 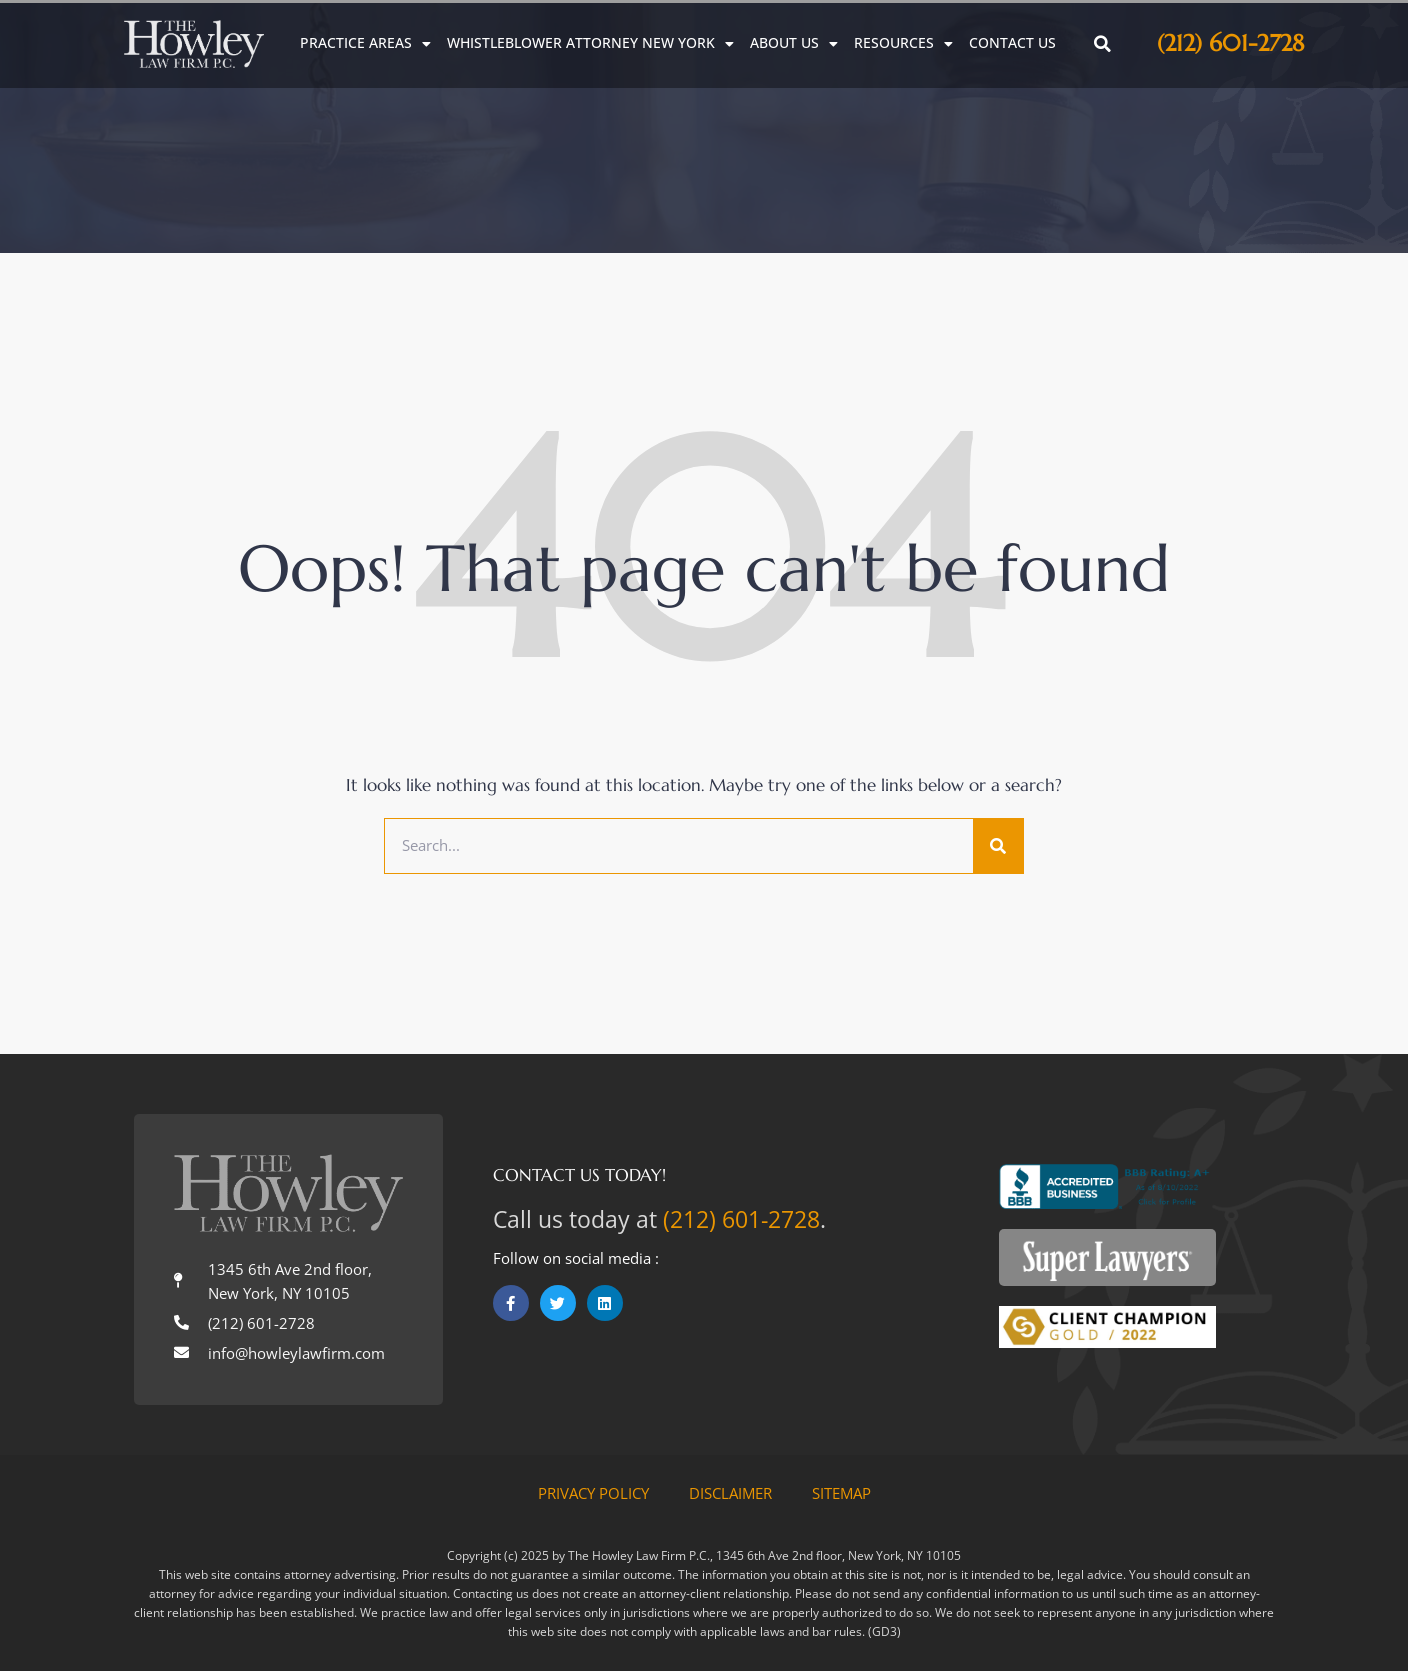 I want to click on [button], so click(x=1103, y=44).